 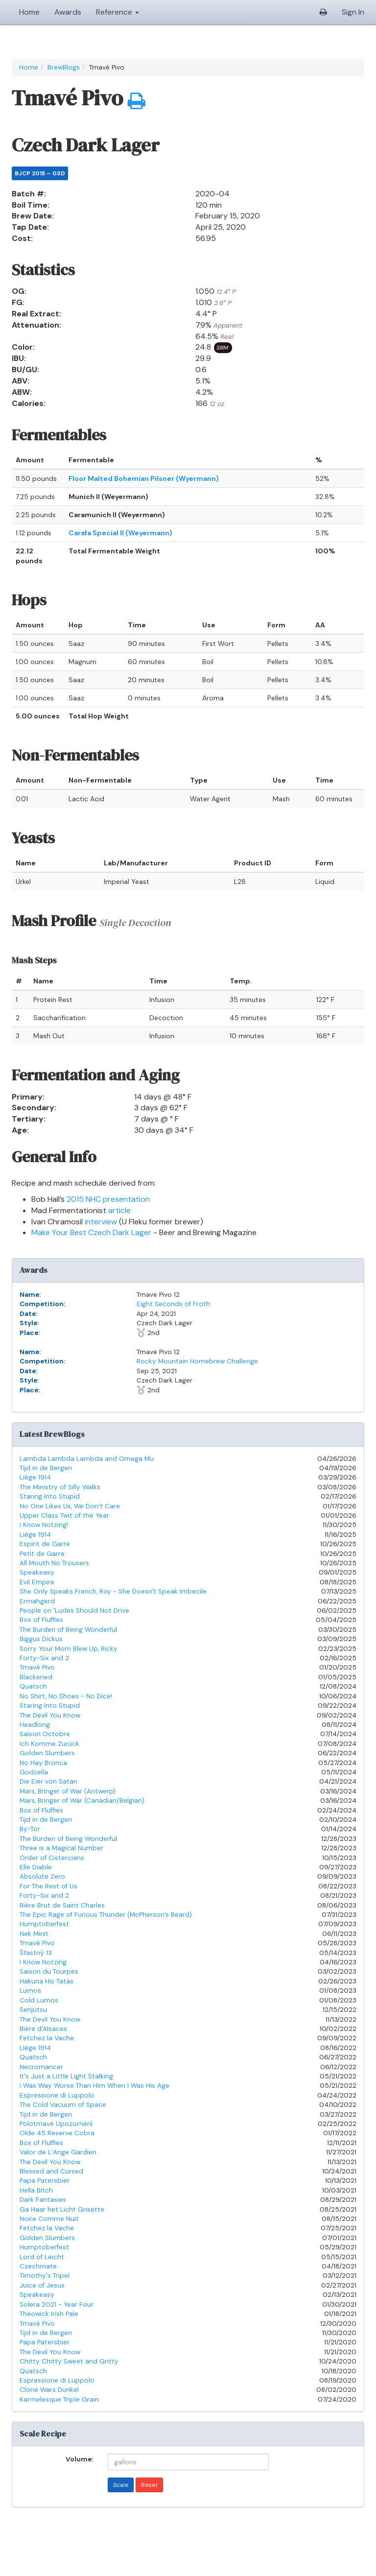 What do you see at coordinates (52, 1858) in the screenshot?
I see `Order of Cistercians` at bounding box center [52, 1858].